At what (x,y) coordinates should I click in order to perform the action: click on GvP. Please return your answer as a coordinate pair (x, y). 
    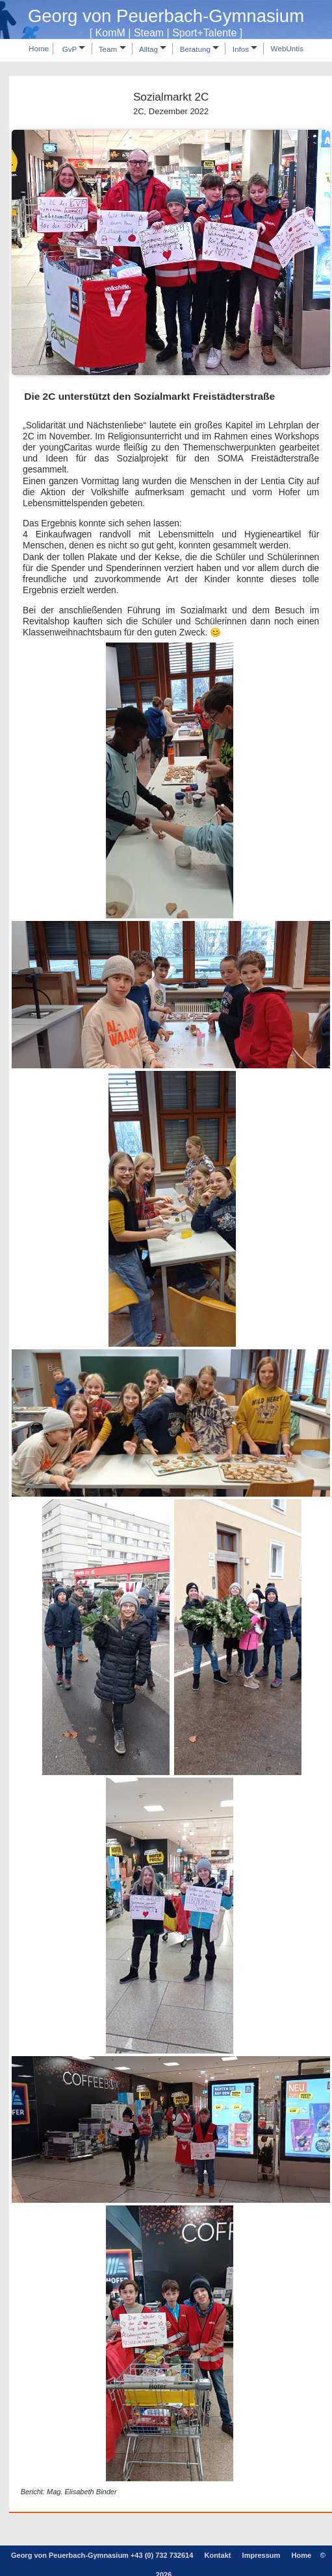
    Looking at the image, I should click on (74, 49).